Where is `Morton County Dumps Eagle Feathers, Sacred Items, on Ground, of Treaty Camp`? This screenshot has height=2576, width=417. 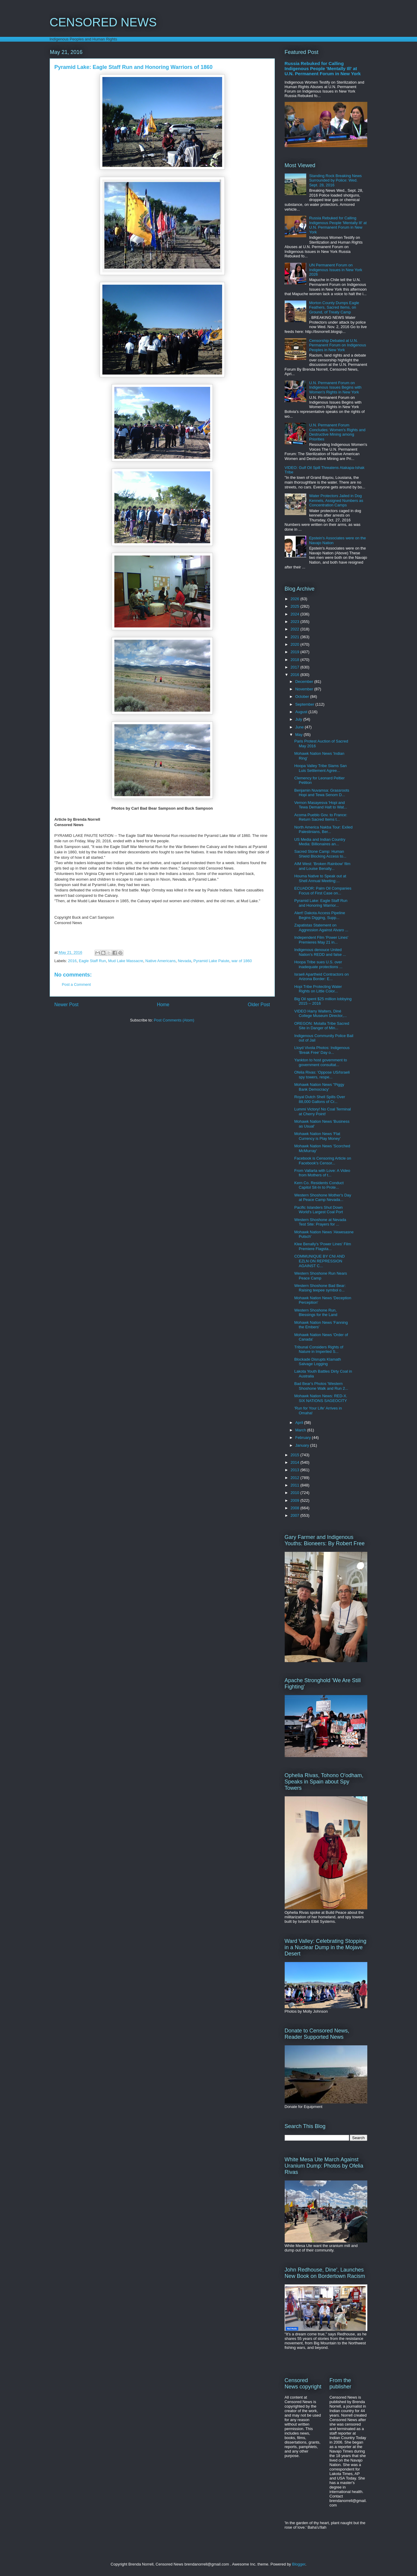 Morton County Dumps Eagle Feathers, Sacred Items, on Ground, of Treaty Camp is located at coordinates (334, 307).